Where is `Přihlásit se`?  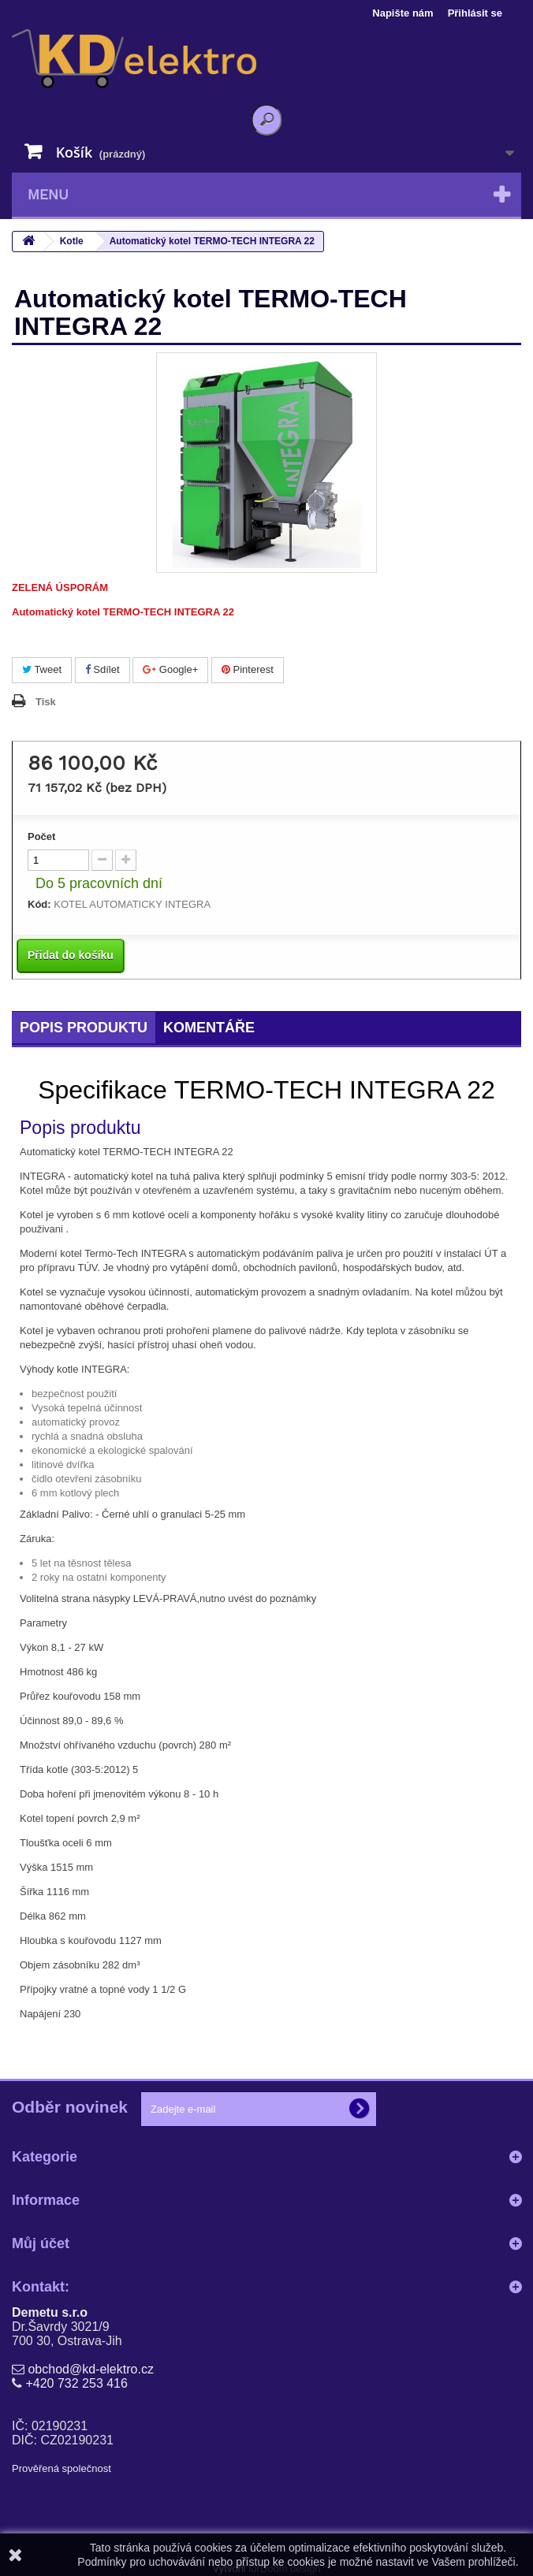
Přihlásit se is located at coordinates (475, 13).